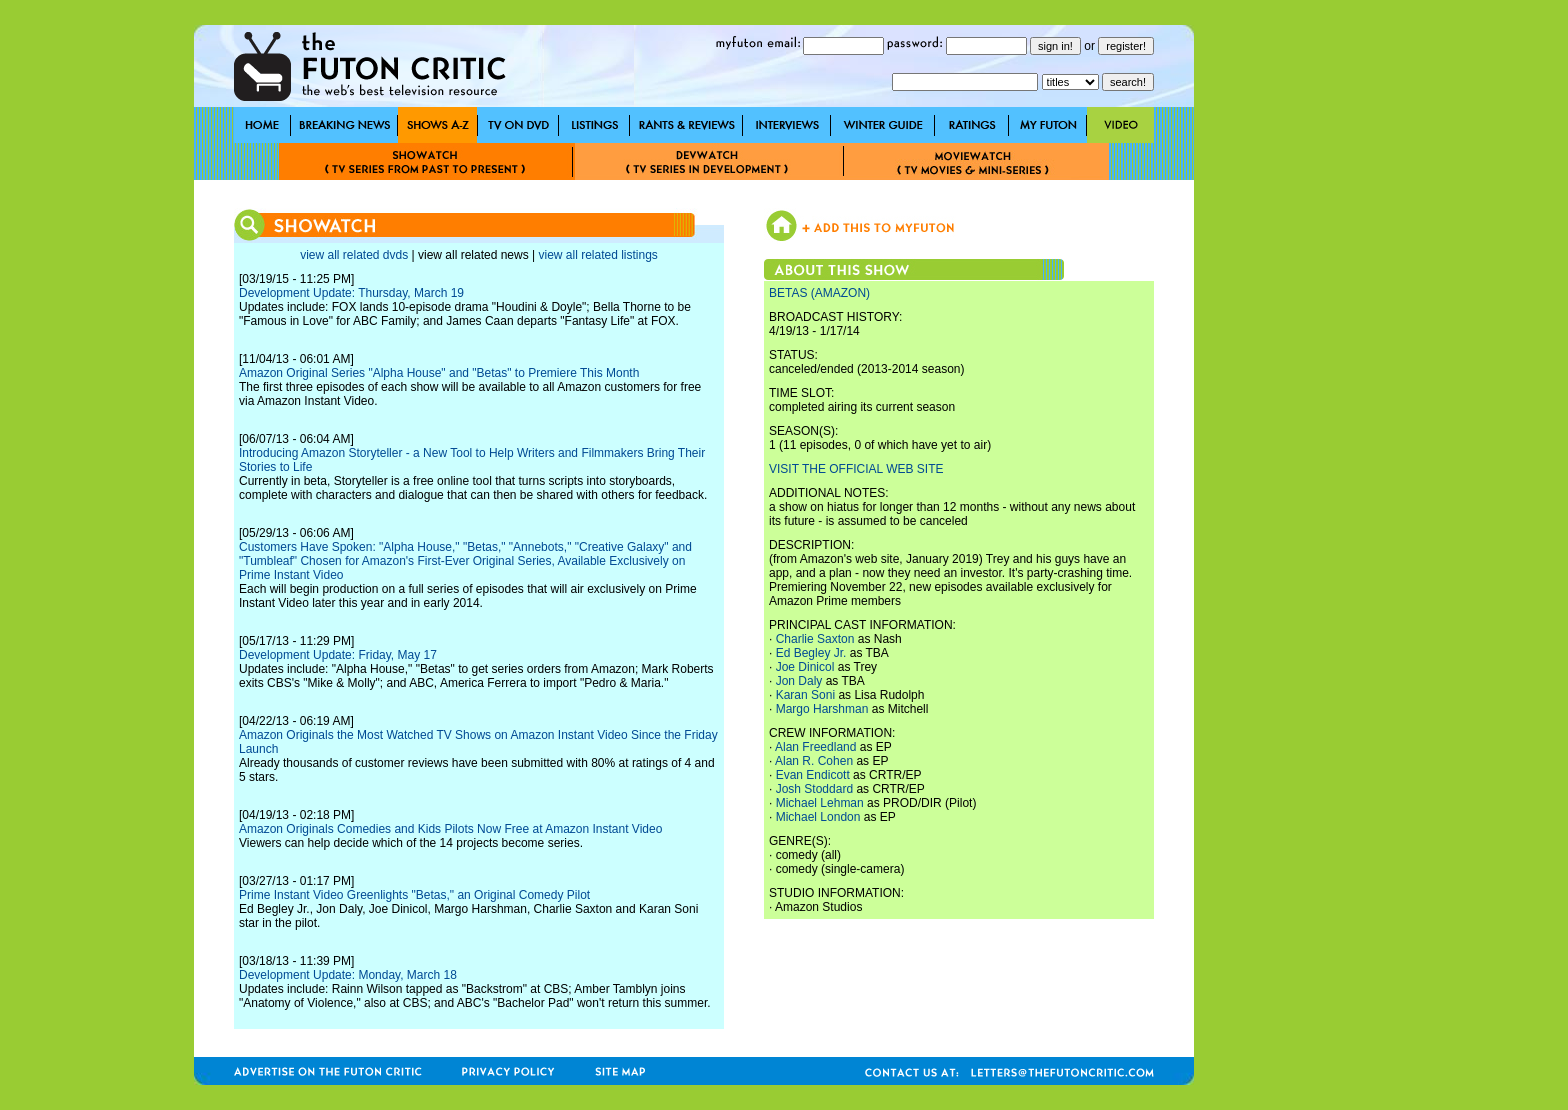  What do you see at coordinates (815, 747) in the screenshot?
I see `Alan Freedland` at bounding box center [815, 747].